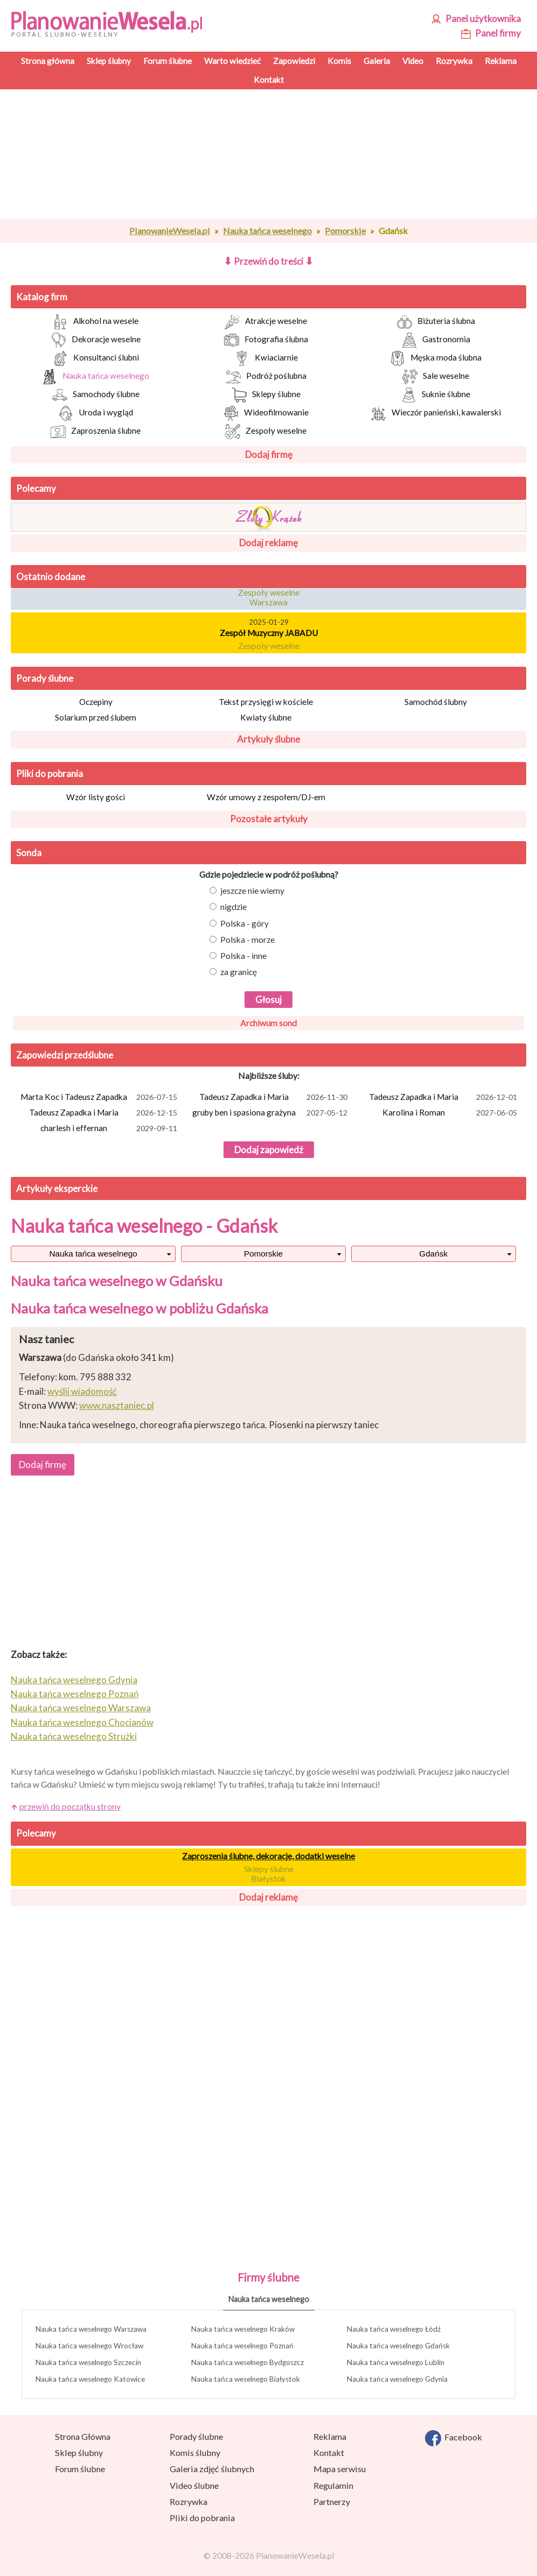 The width and height of the screenshot is (537, 2576). What do you see at coordinates (74, 1679) in the screenshot?
I see `Nauka tańca weselnego Gdynia` at bounding box center [74, 1679].